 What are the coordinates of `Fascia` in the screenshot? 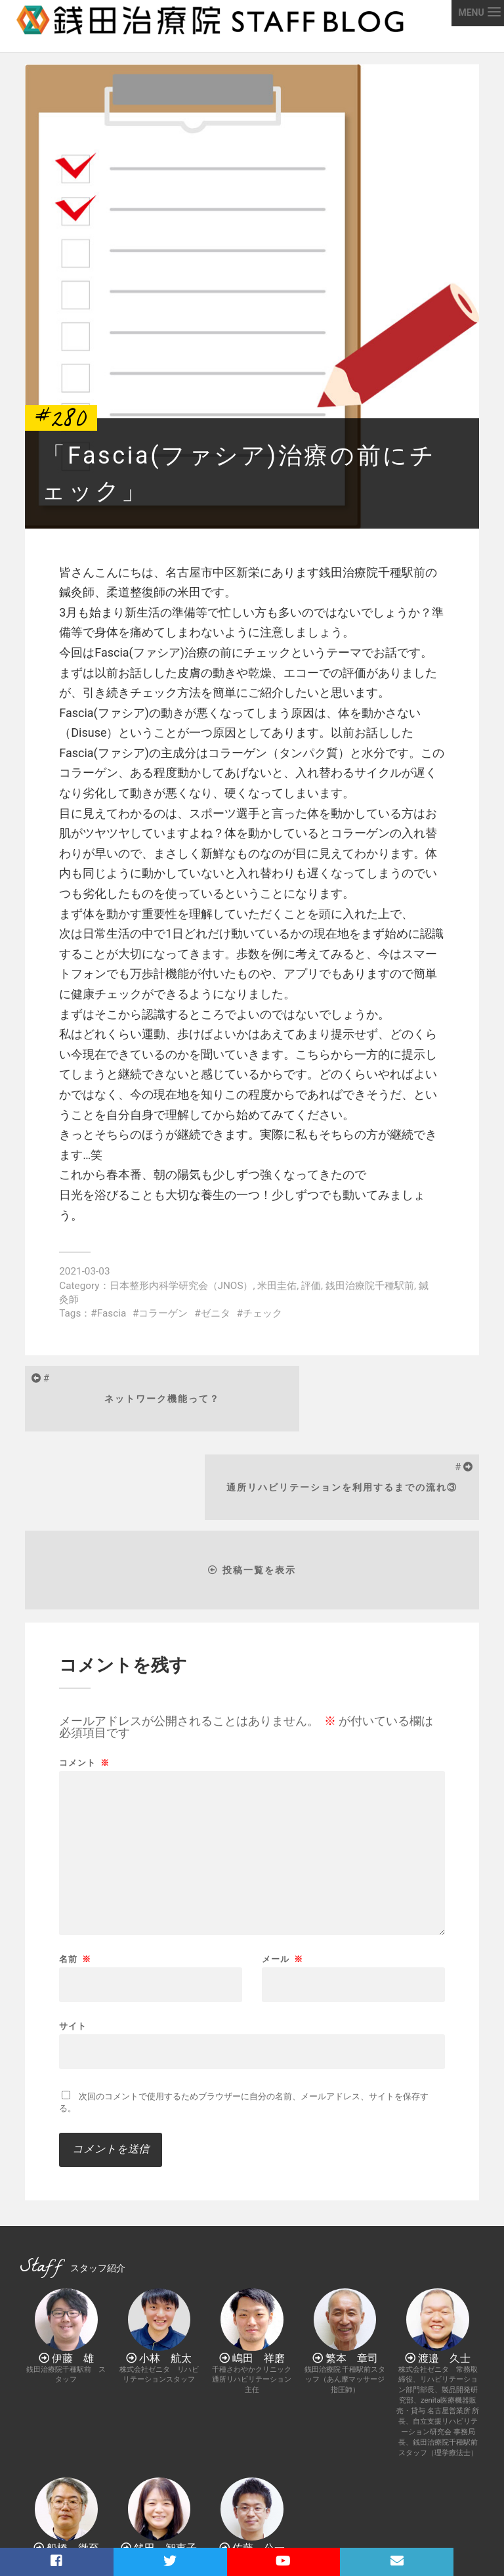 It's located at (111, 1313).